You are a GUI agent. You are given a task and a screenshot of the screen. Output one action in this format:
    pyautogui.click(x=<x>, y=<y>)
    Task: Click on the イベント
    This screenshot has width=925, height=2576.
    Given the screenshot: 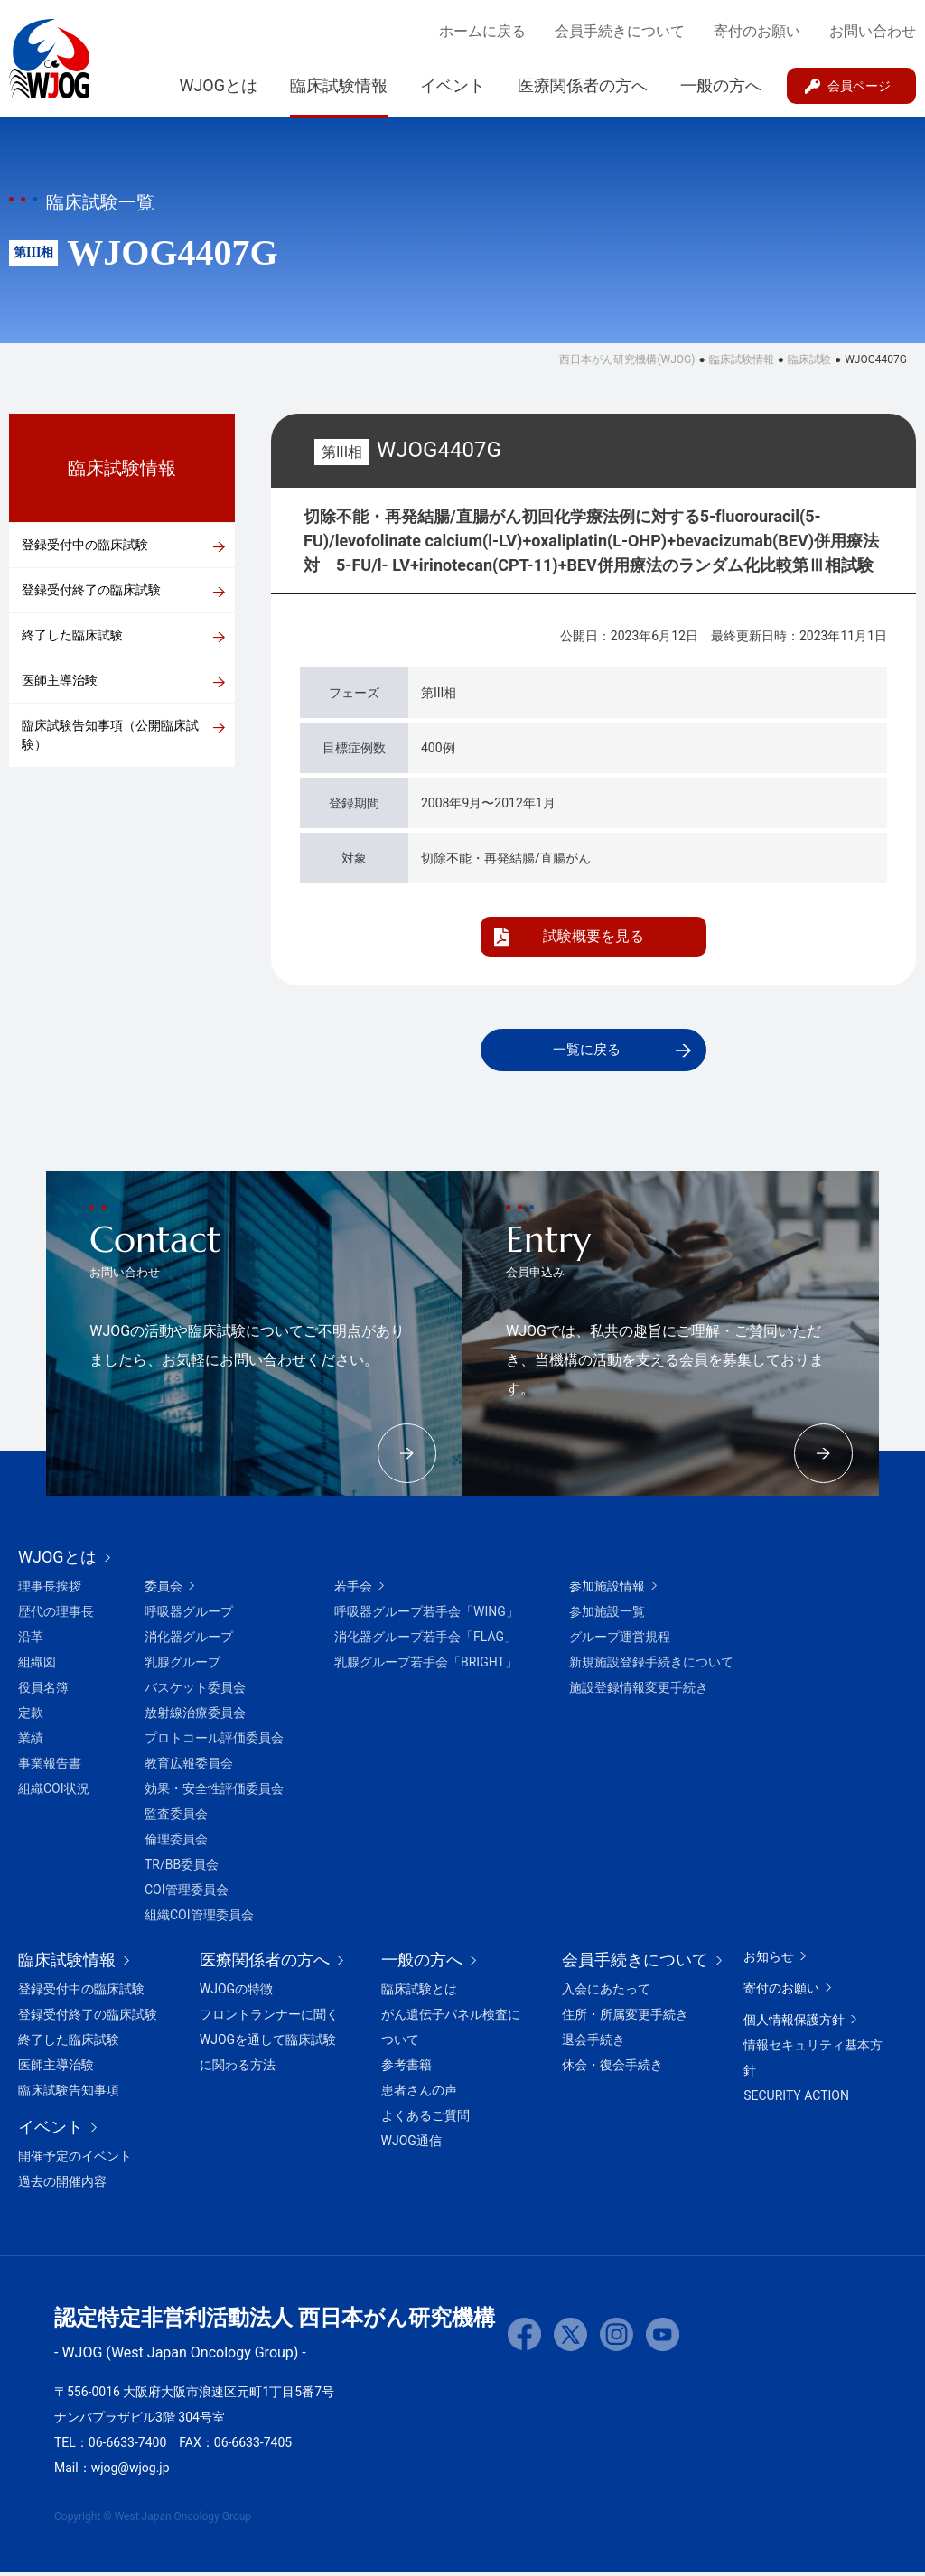 What is the action you would take?
    pyautogui.click(x=452, y=85)
    